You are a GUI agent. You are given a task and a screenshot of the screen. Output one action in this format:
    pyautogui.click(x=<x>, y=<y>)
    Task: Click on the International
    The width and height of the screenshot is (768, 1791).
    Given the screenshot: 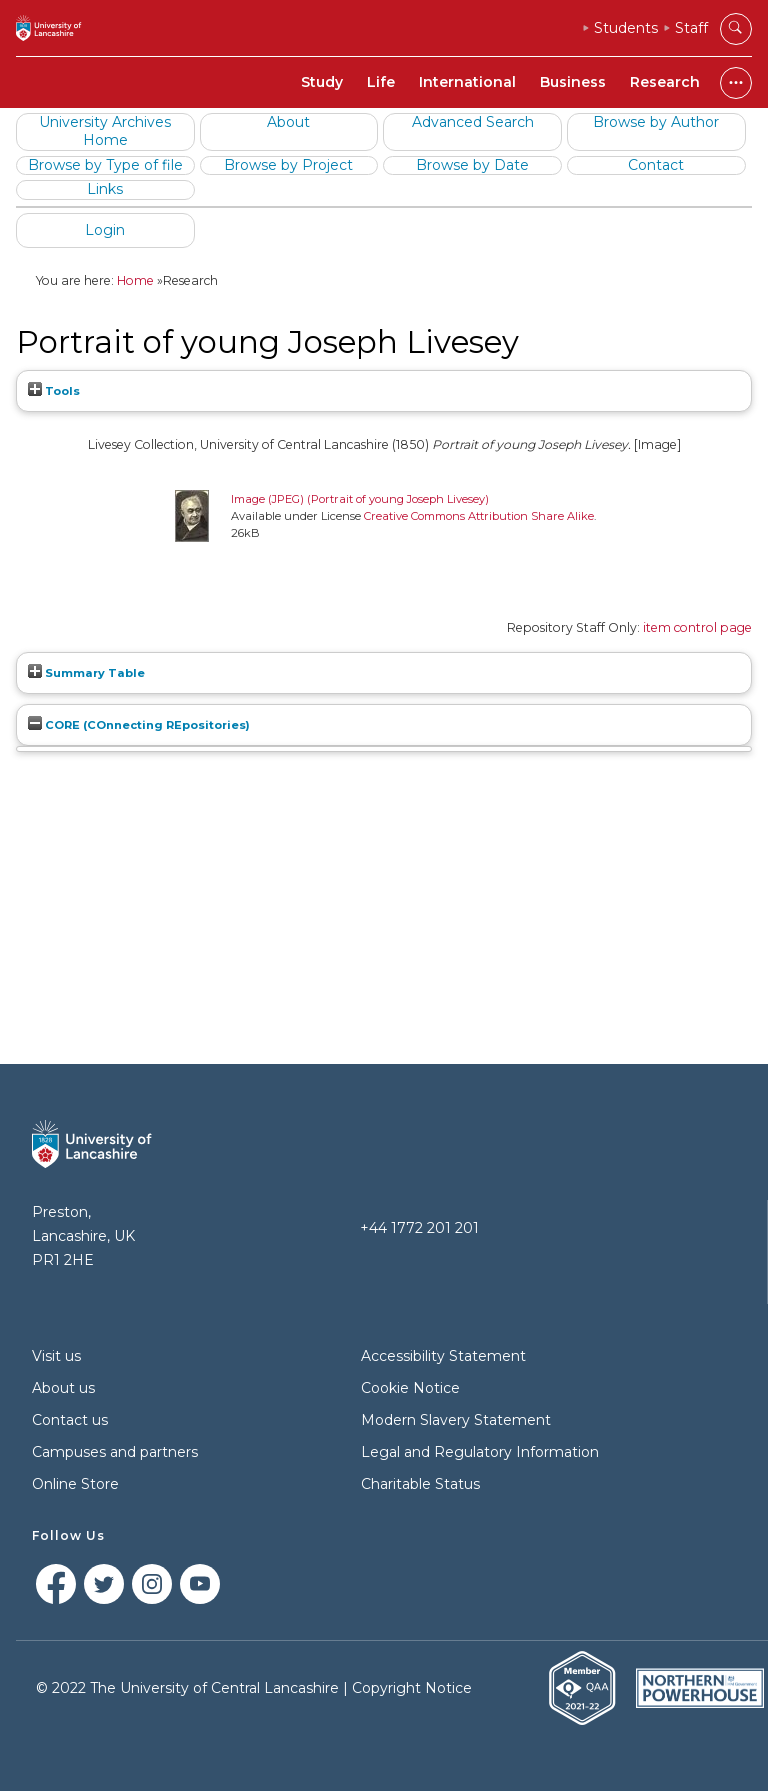 What is the action you would take?
    pyautogui.click(x=467, y=82)
    